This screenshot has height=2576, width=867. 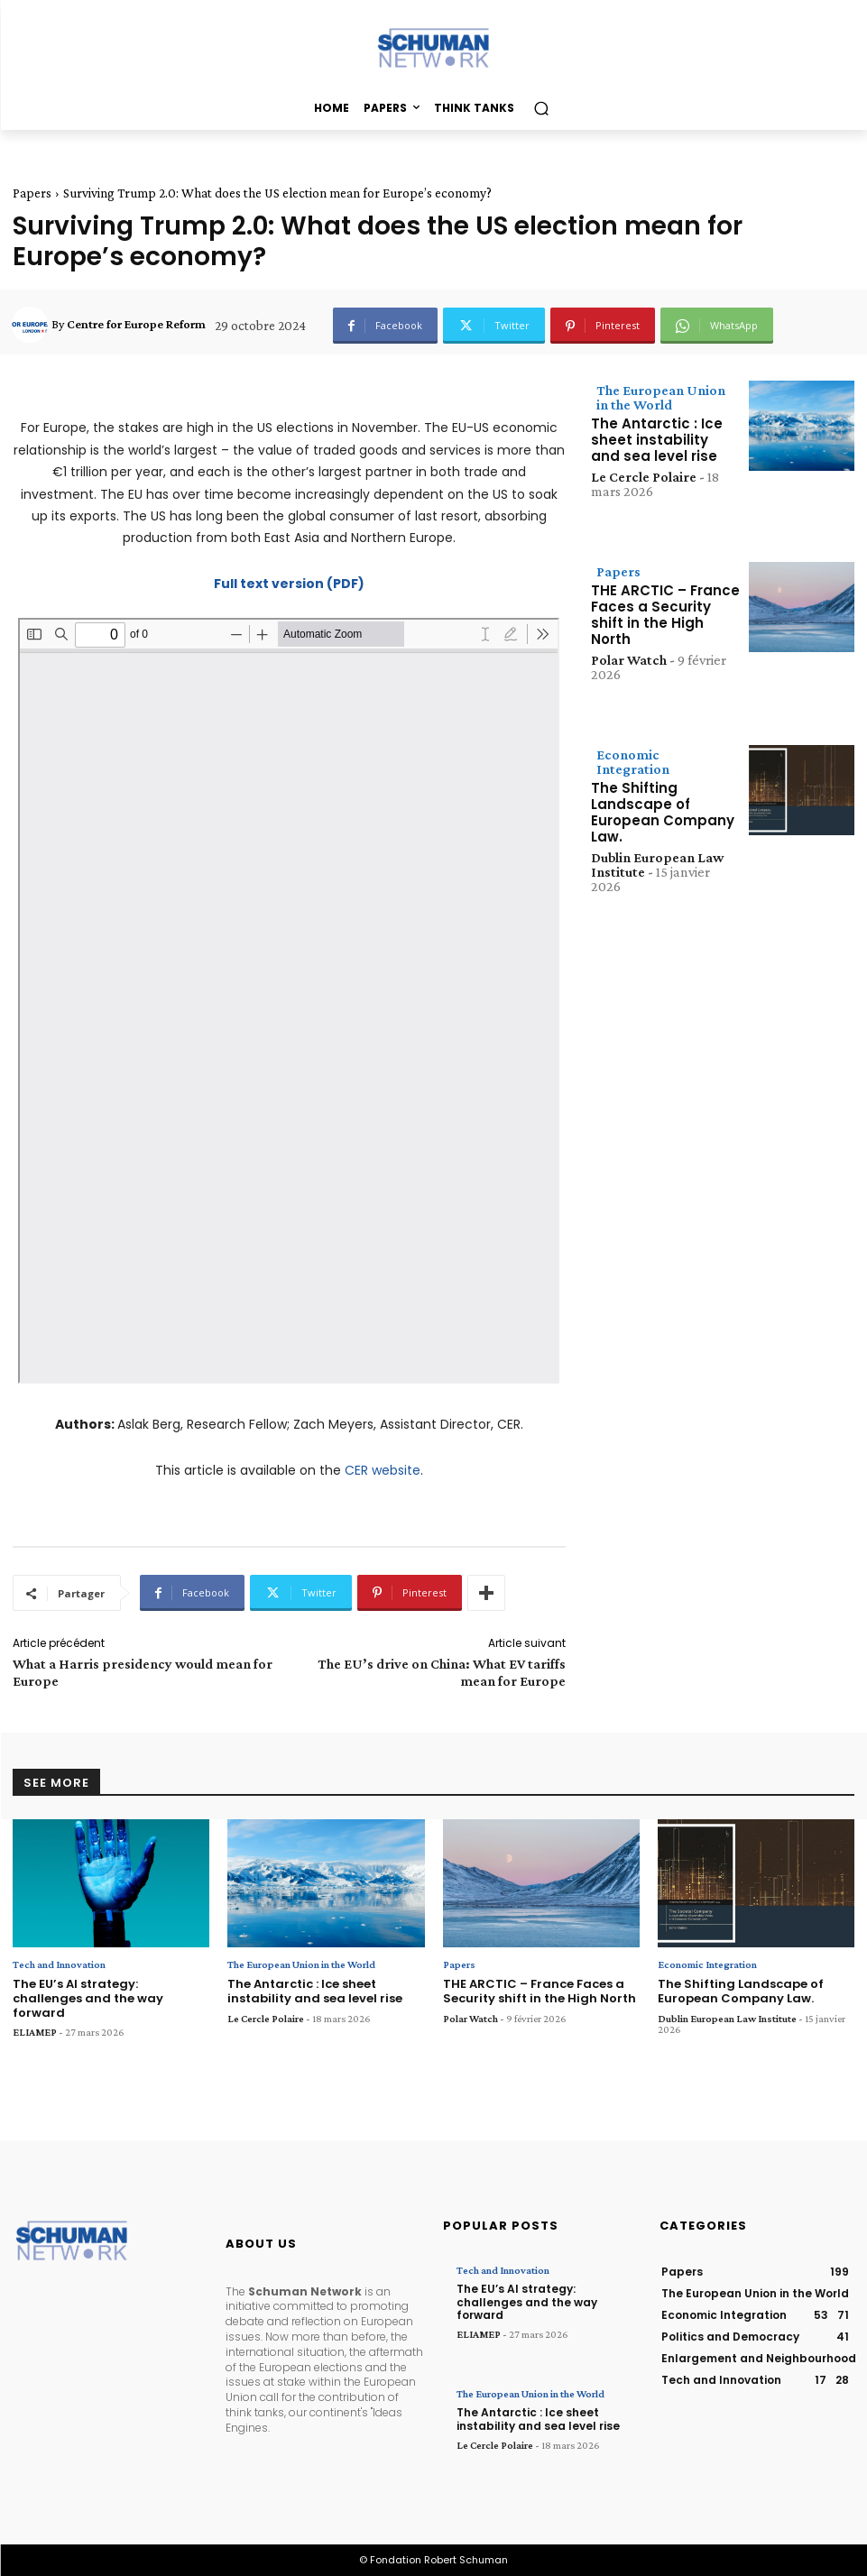 What do you see at coordinates (662, 812) in the screenshot?
I see `The Shifting Landscape of European Company Law.` at bounding box center [662, 812].